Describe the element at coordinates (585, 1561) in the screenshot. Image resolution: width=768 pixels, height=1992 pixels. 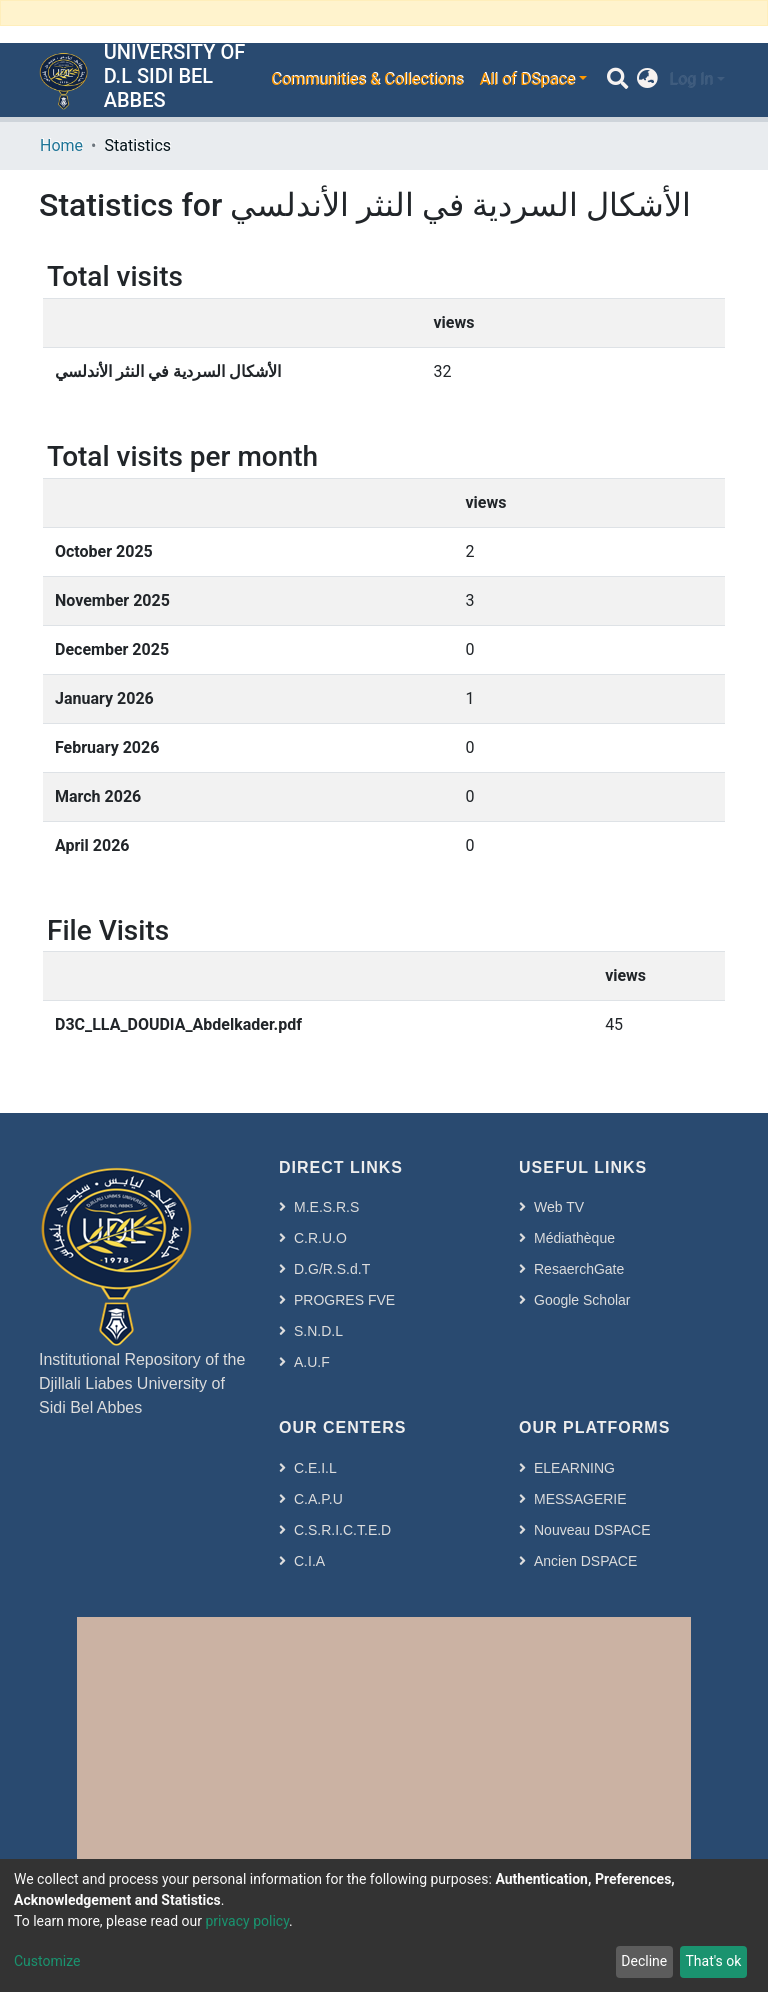
I see `Ancien DSPACE` at that location.